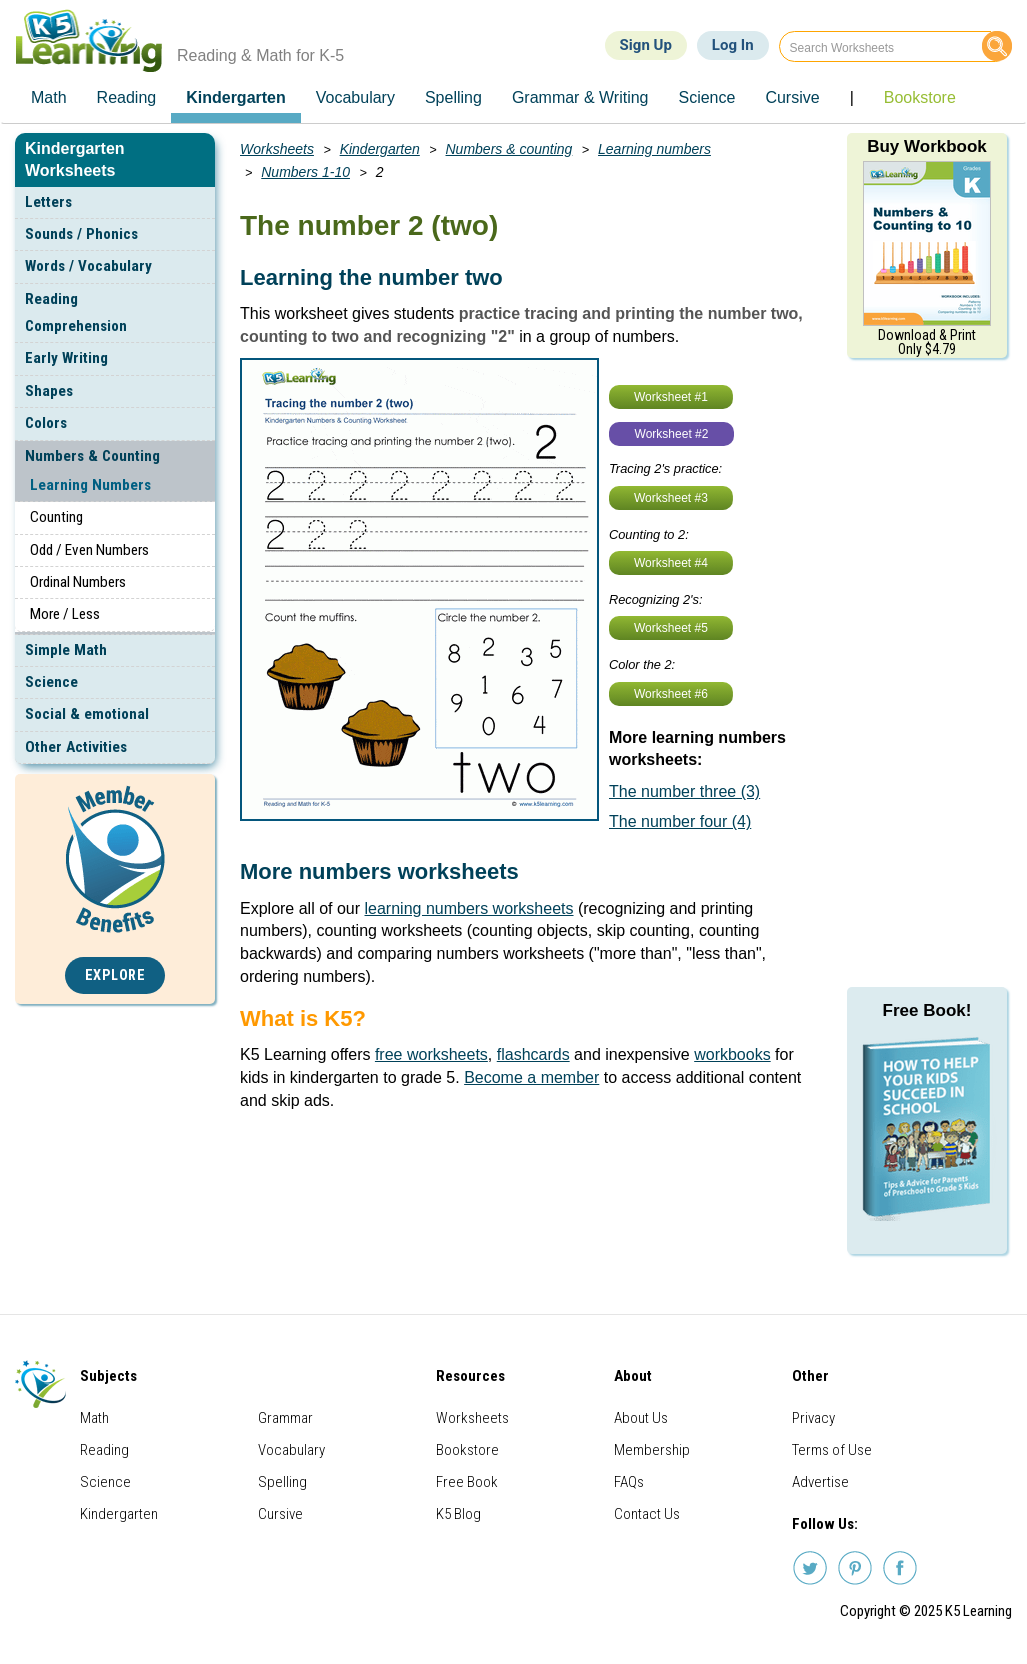 This screenshot has height=1664, width=1027. I want to click on Free Book!, so click(927, 1010).